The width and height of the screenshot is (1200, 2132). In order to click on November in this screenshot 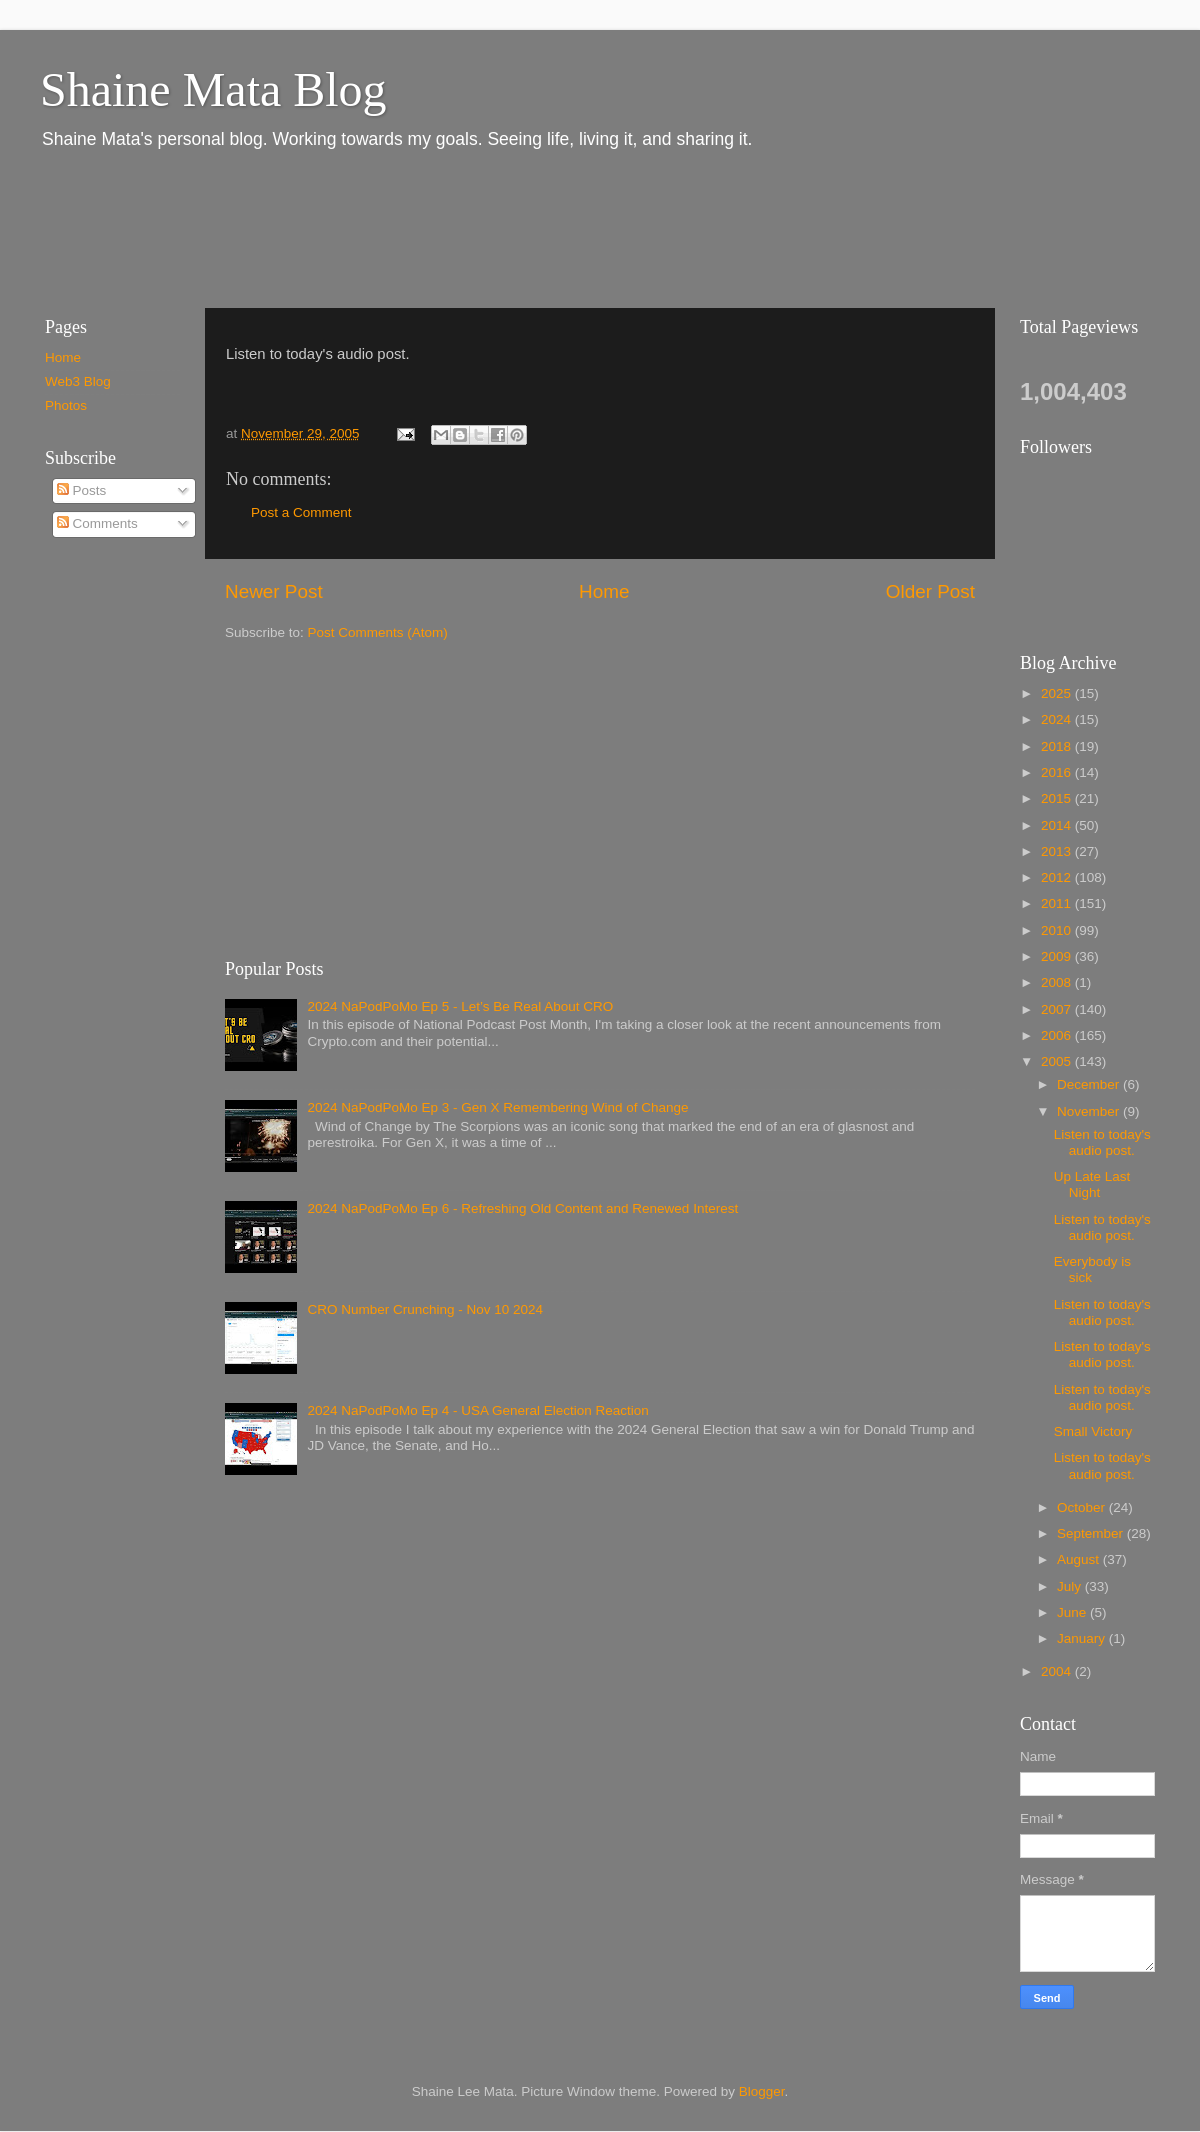, I will do `click(1090, 1111)`.